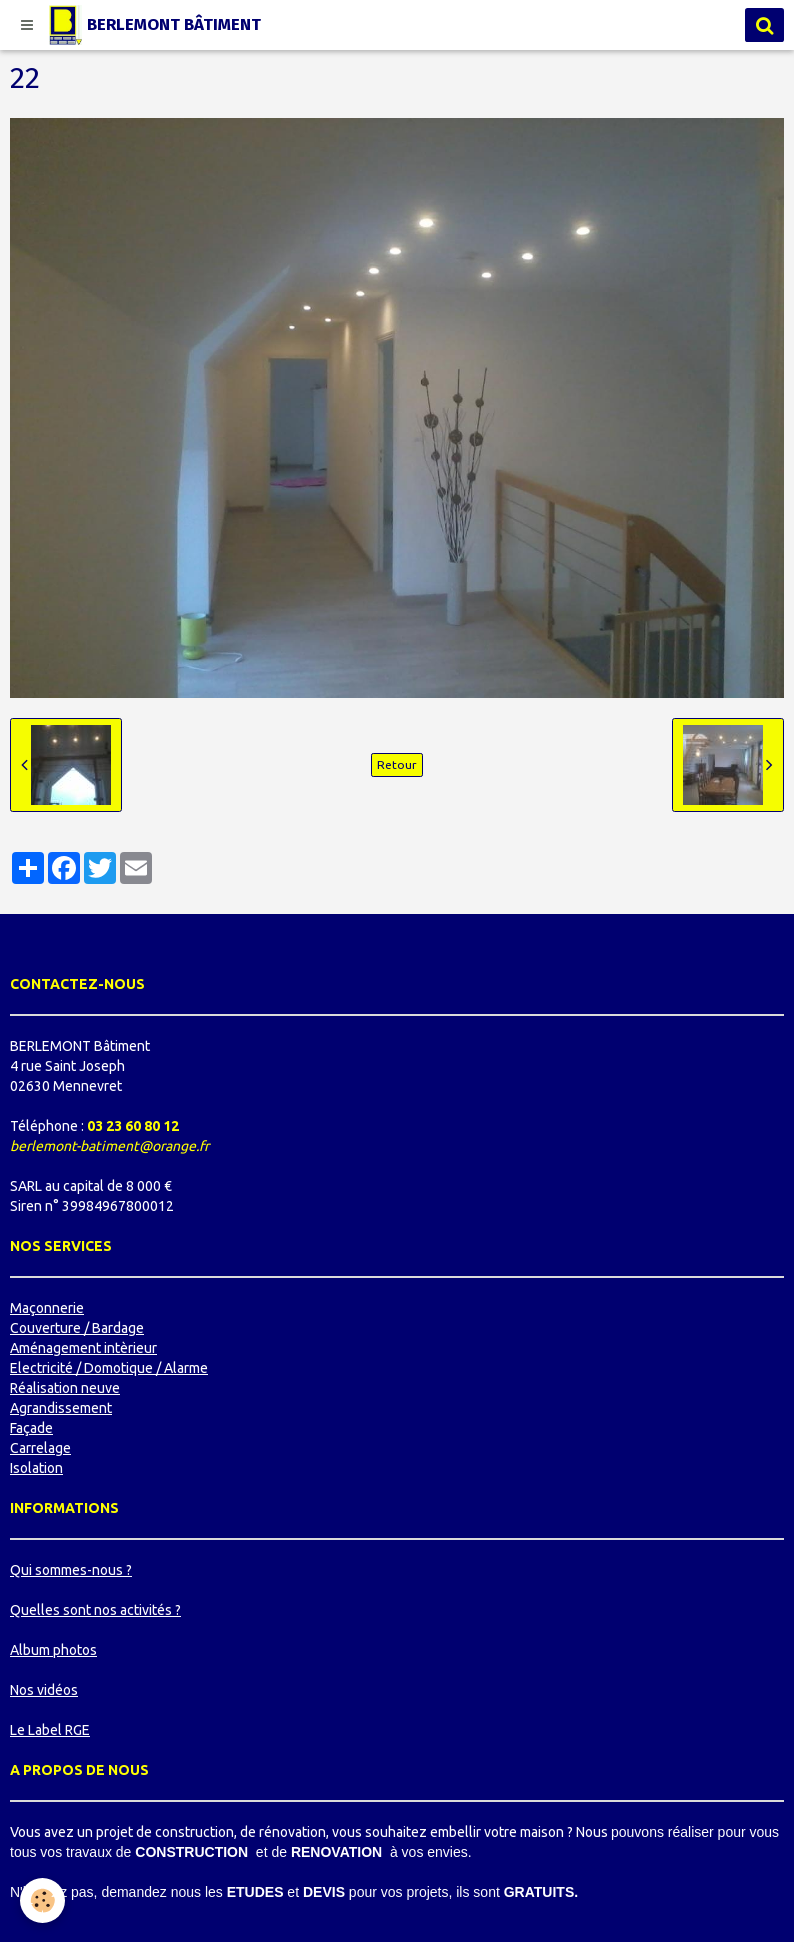 This screenshot has width=794, height=1942. I want to click on Quelles sont nos activités ?, so click(95, 1610).